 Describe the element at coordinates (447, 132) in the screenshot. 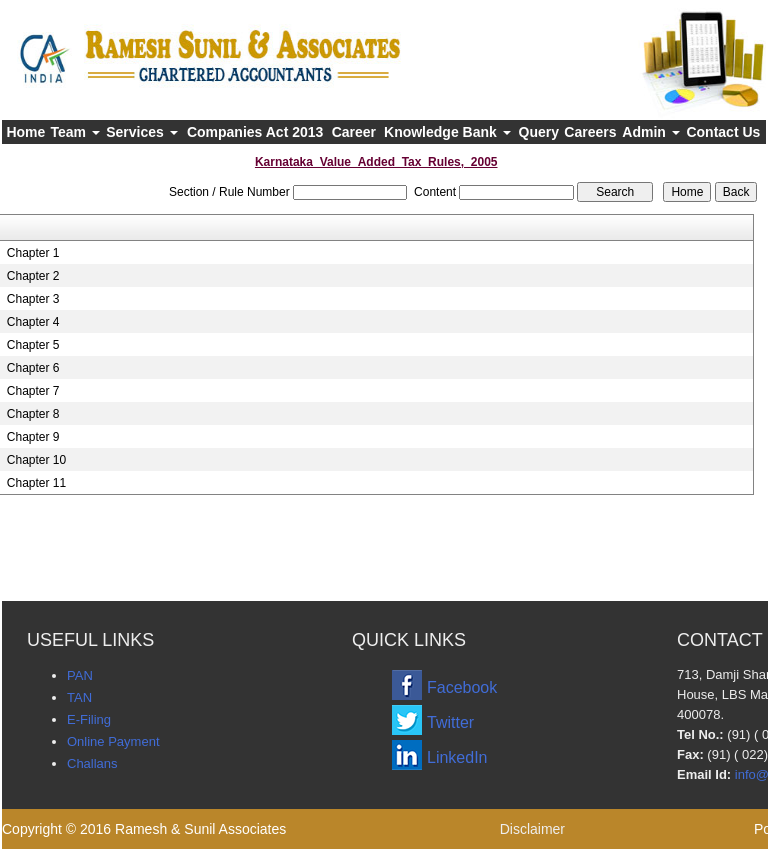

I see `Knowledge Bank` at that location.